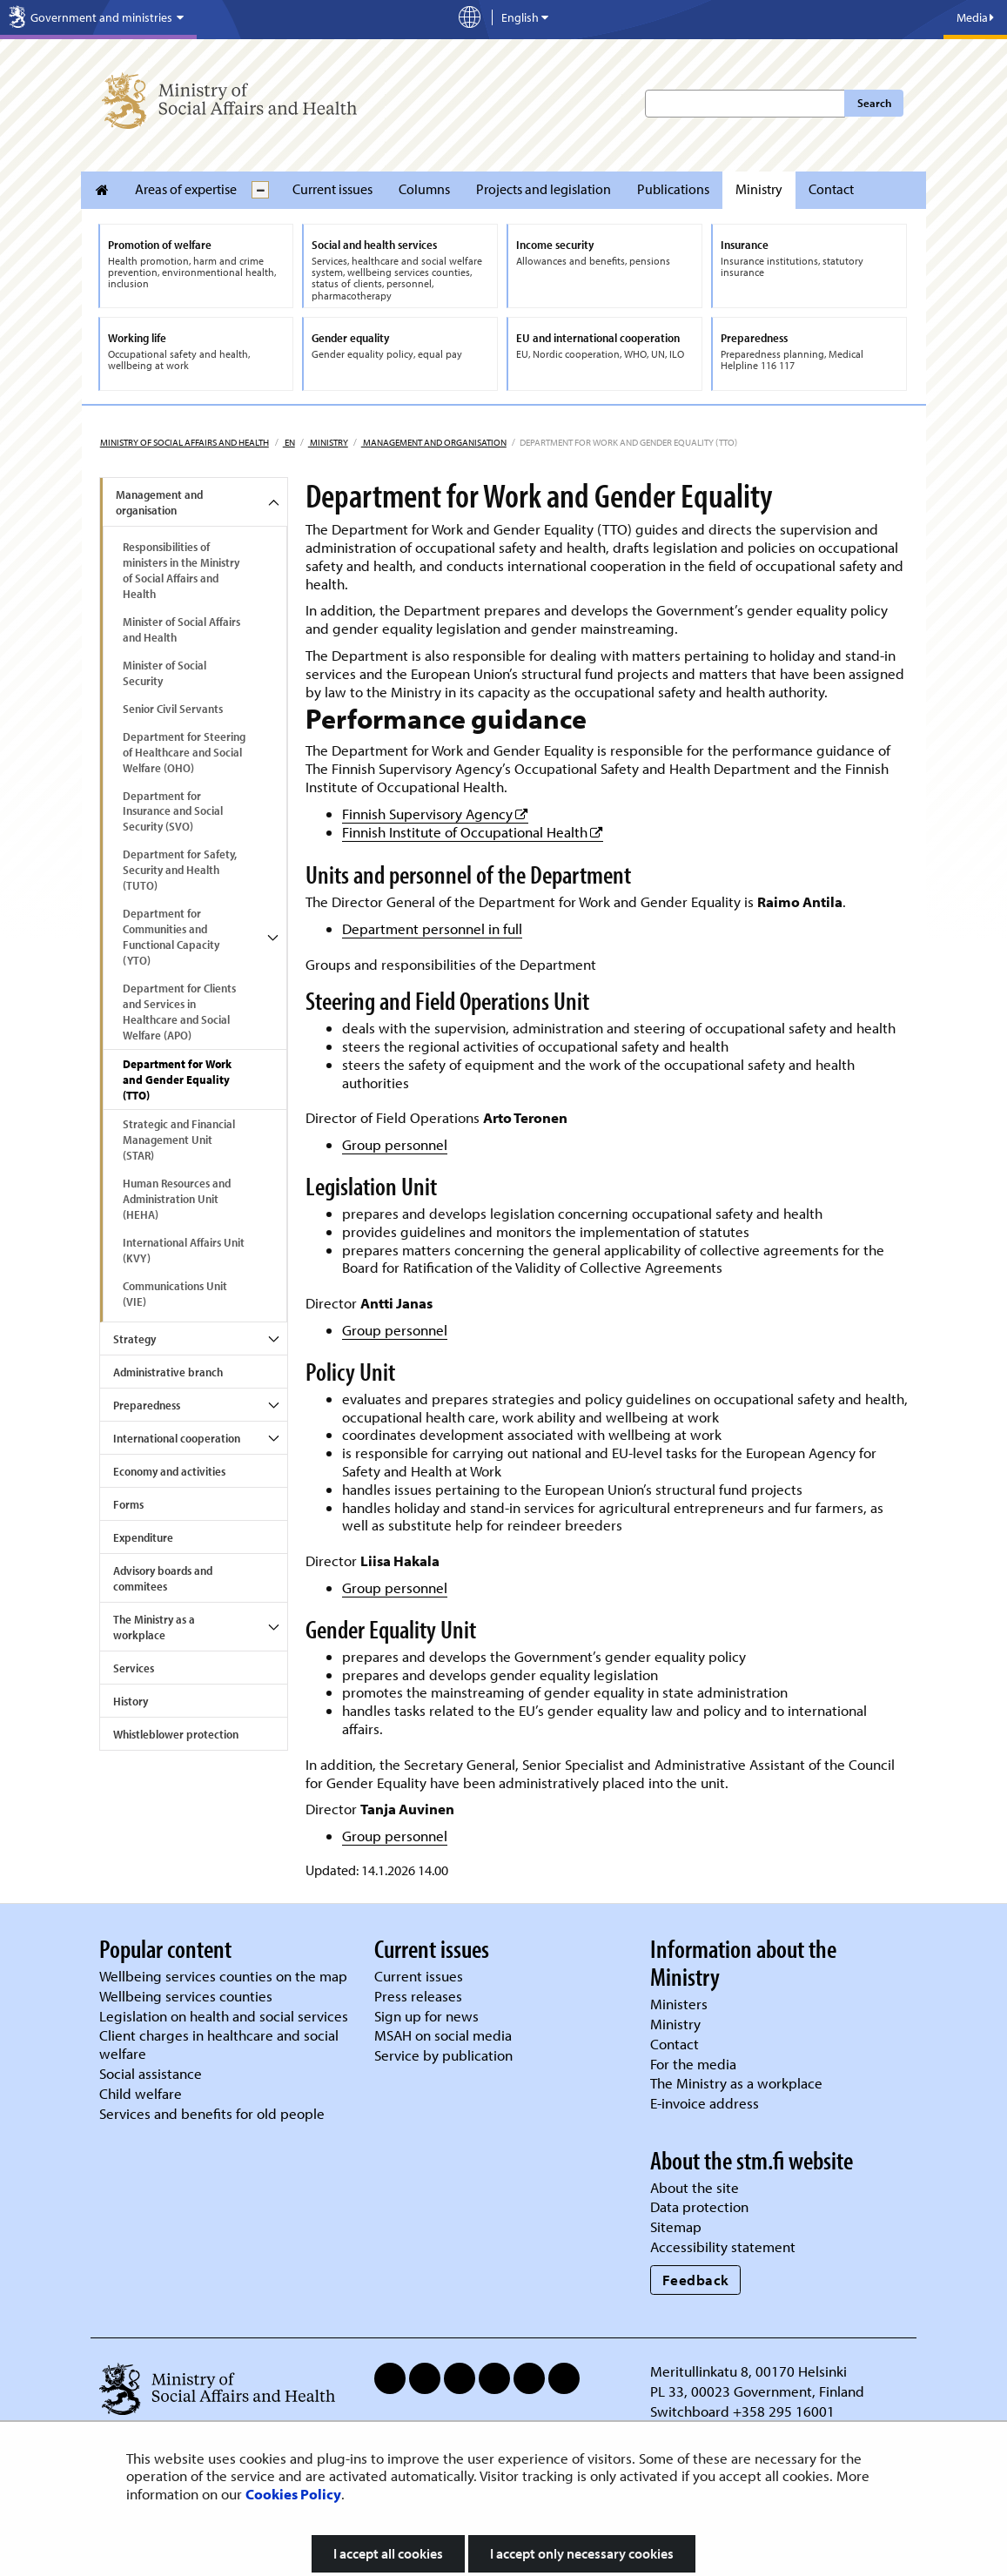 This screenshot has width=1007, height=2576. I want to click on Projects and legislation, so click(543, 189).